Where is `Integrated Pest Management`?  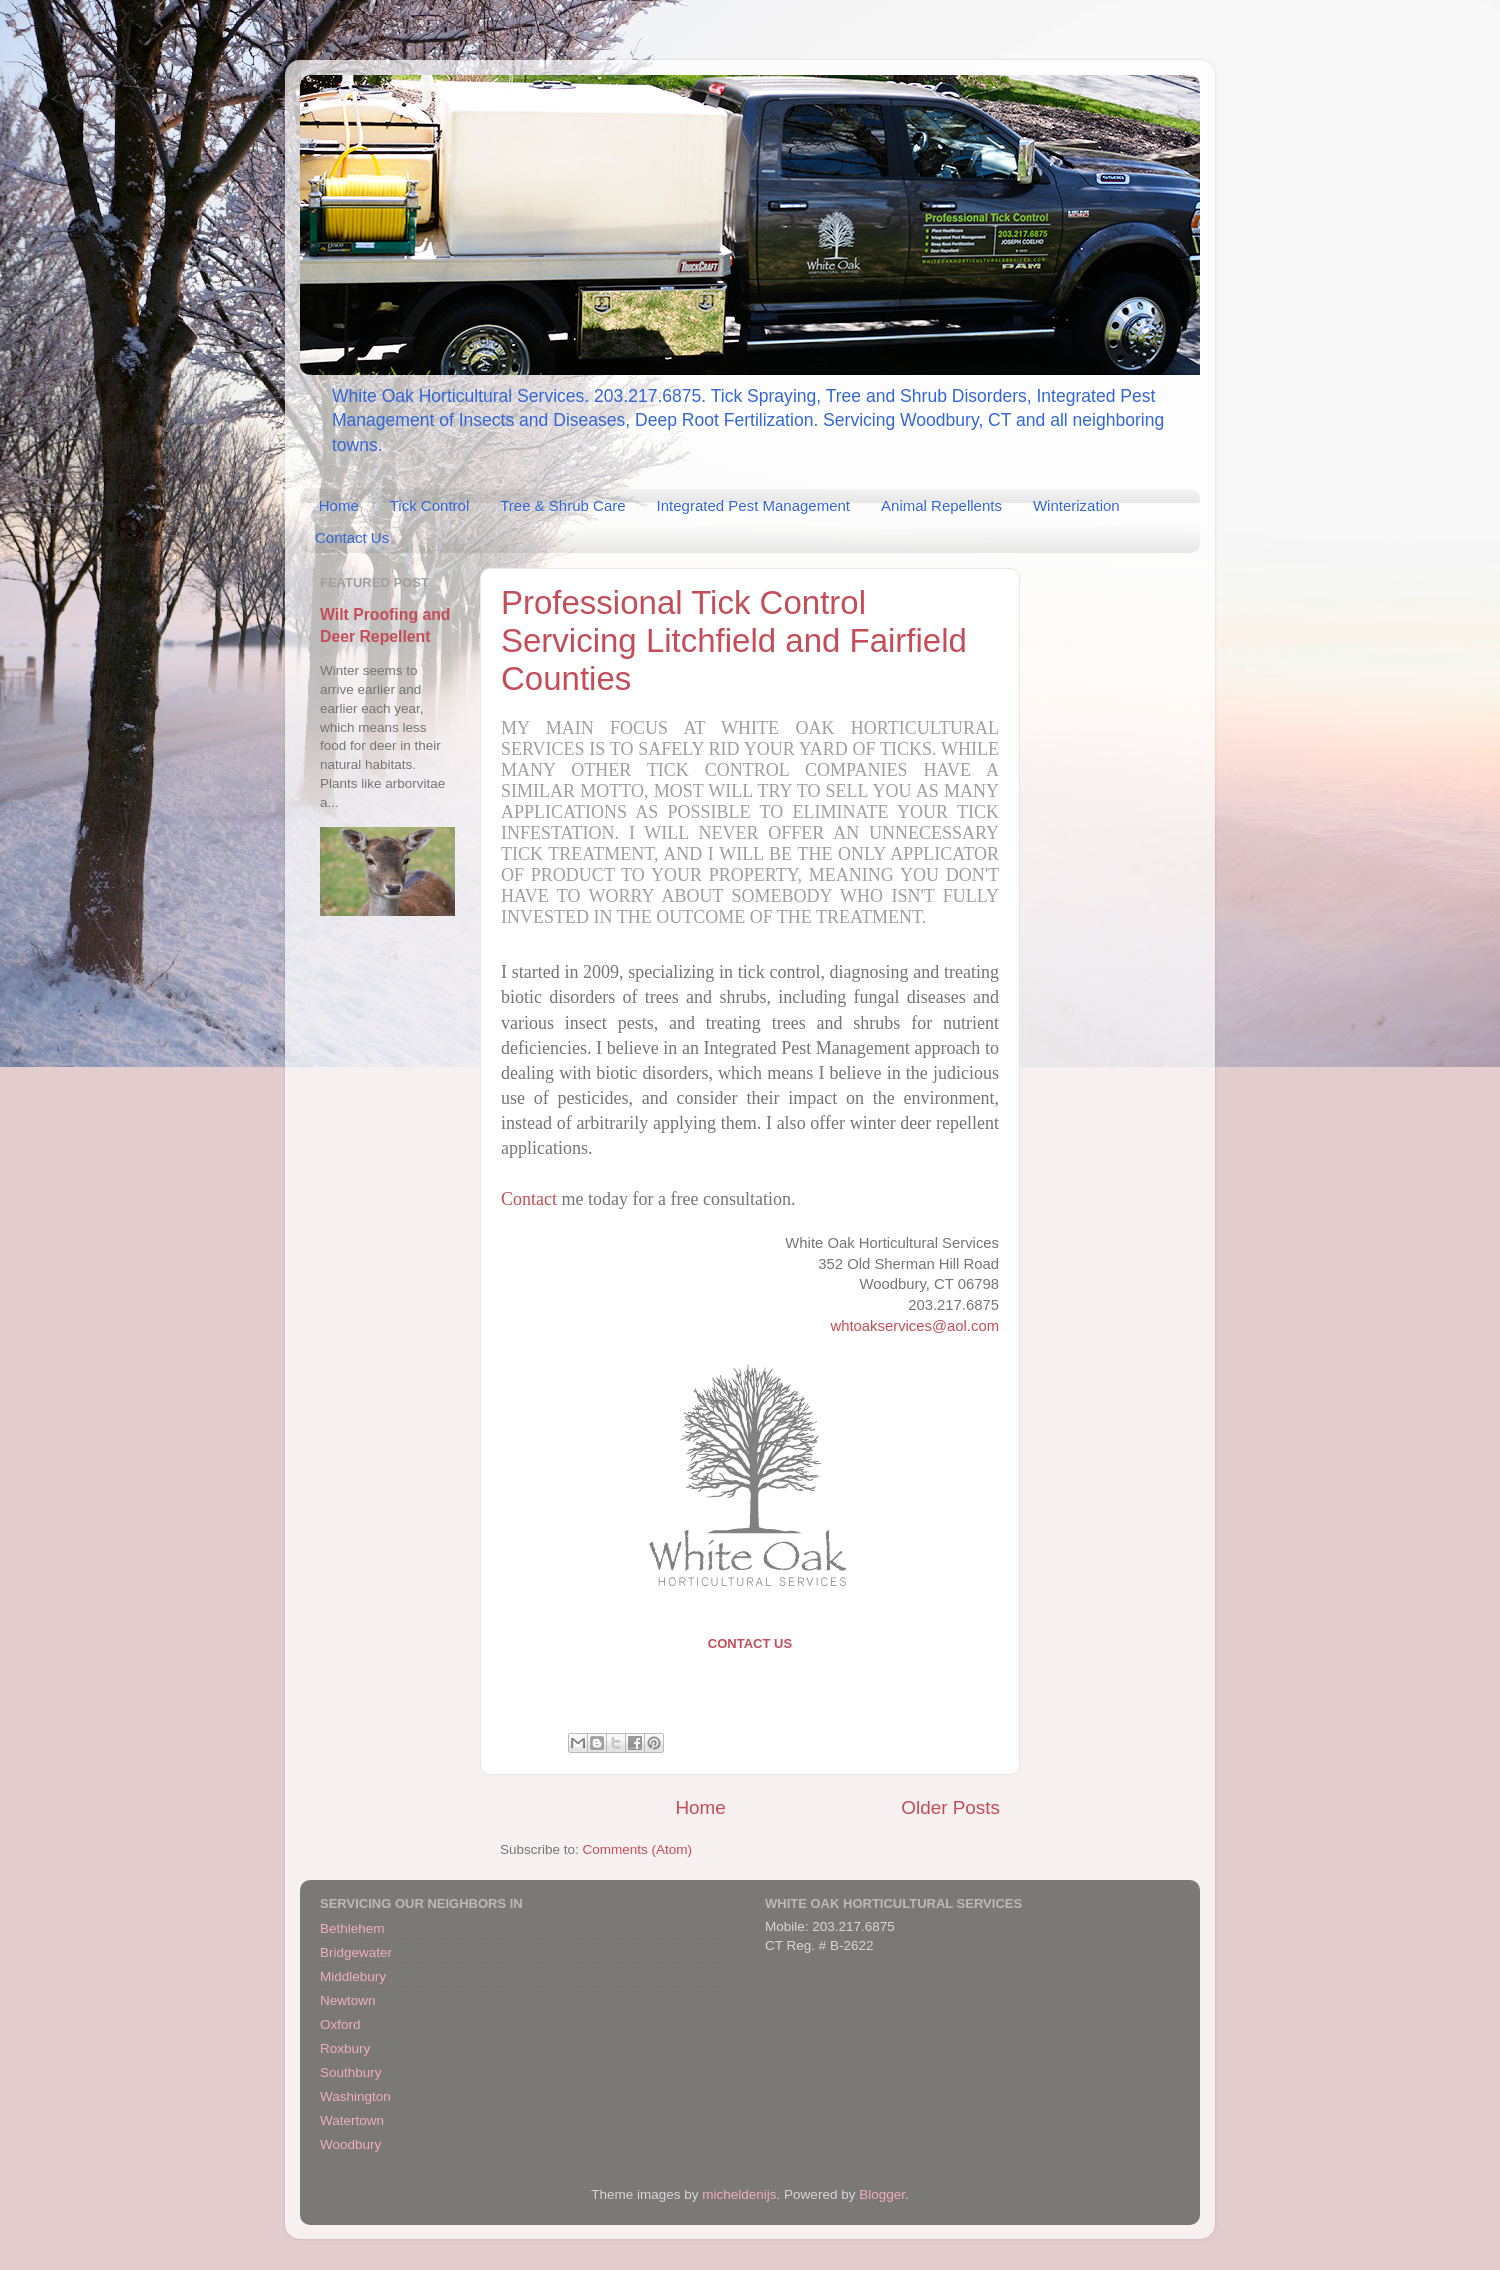 Integrated Pest Management is located at coordinates (753, 505).